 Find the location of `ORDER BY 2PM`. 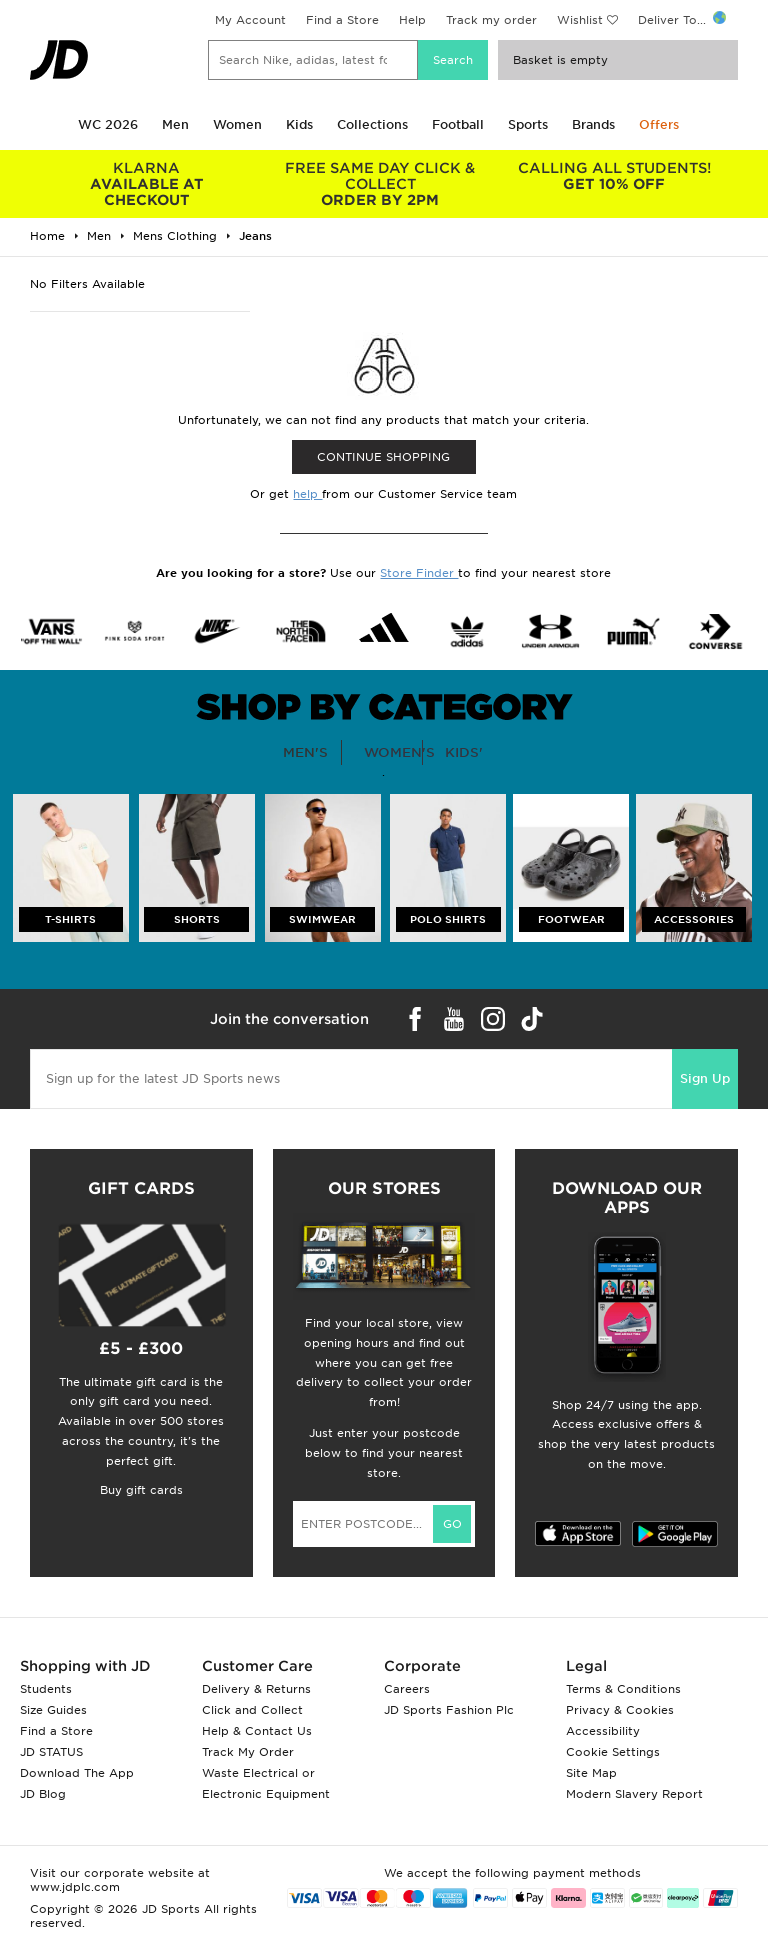

ORDER BY 2PM is located at coordinates (381, 184).